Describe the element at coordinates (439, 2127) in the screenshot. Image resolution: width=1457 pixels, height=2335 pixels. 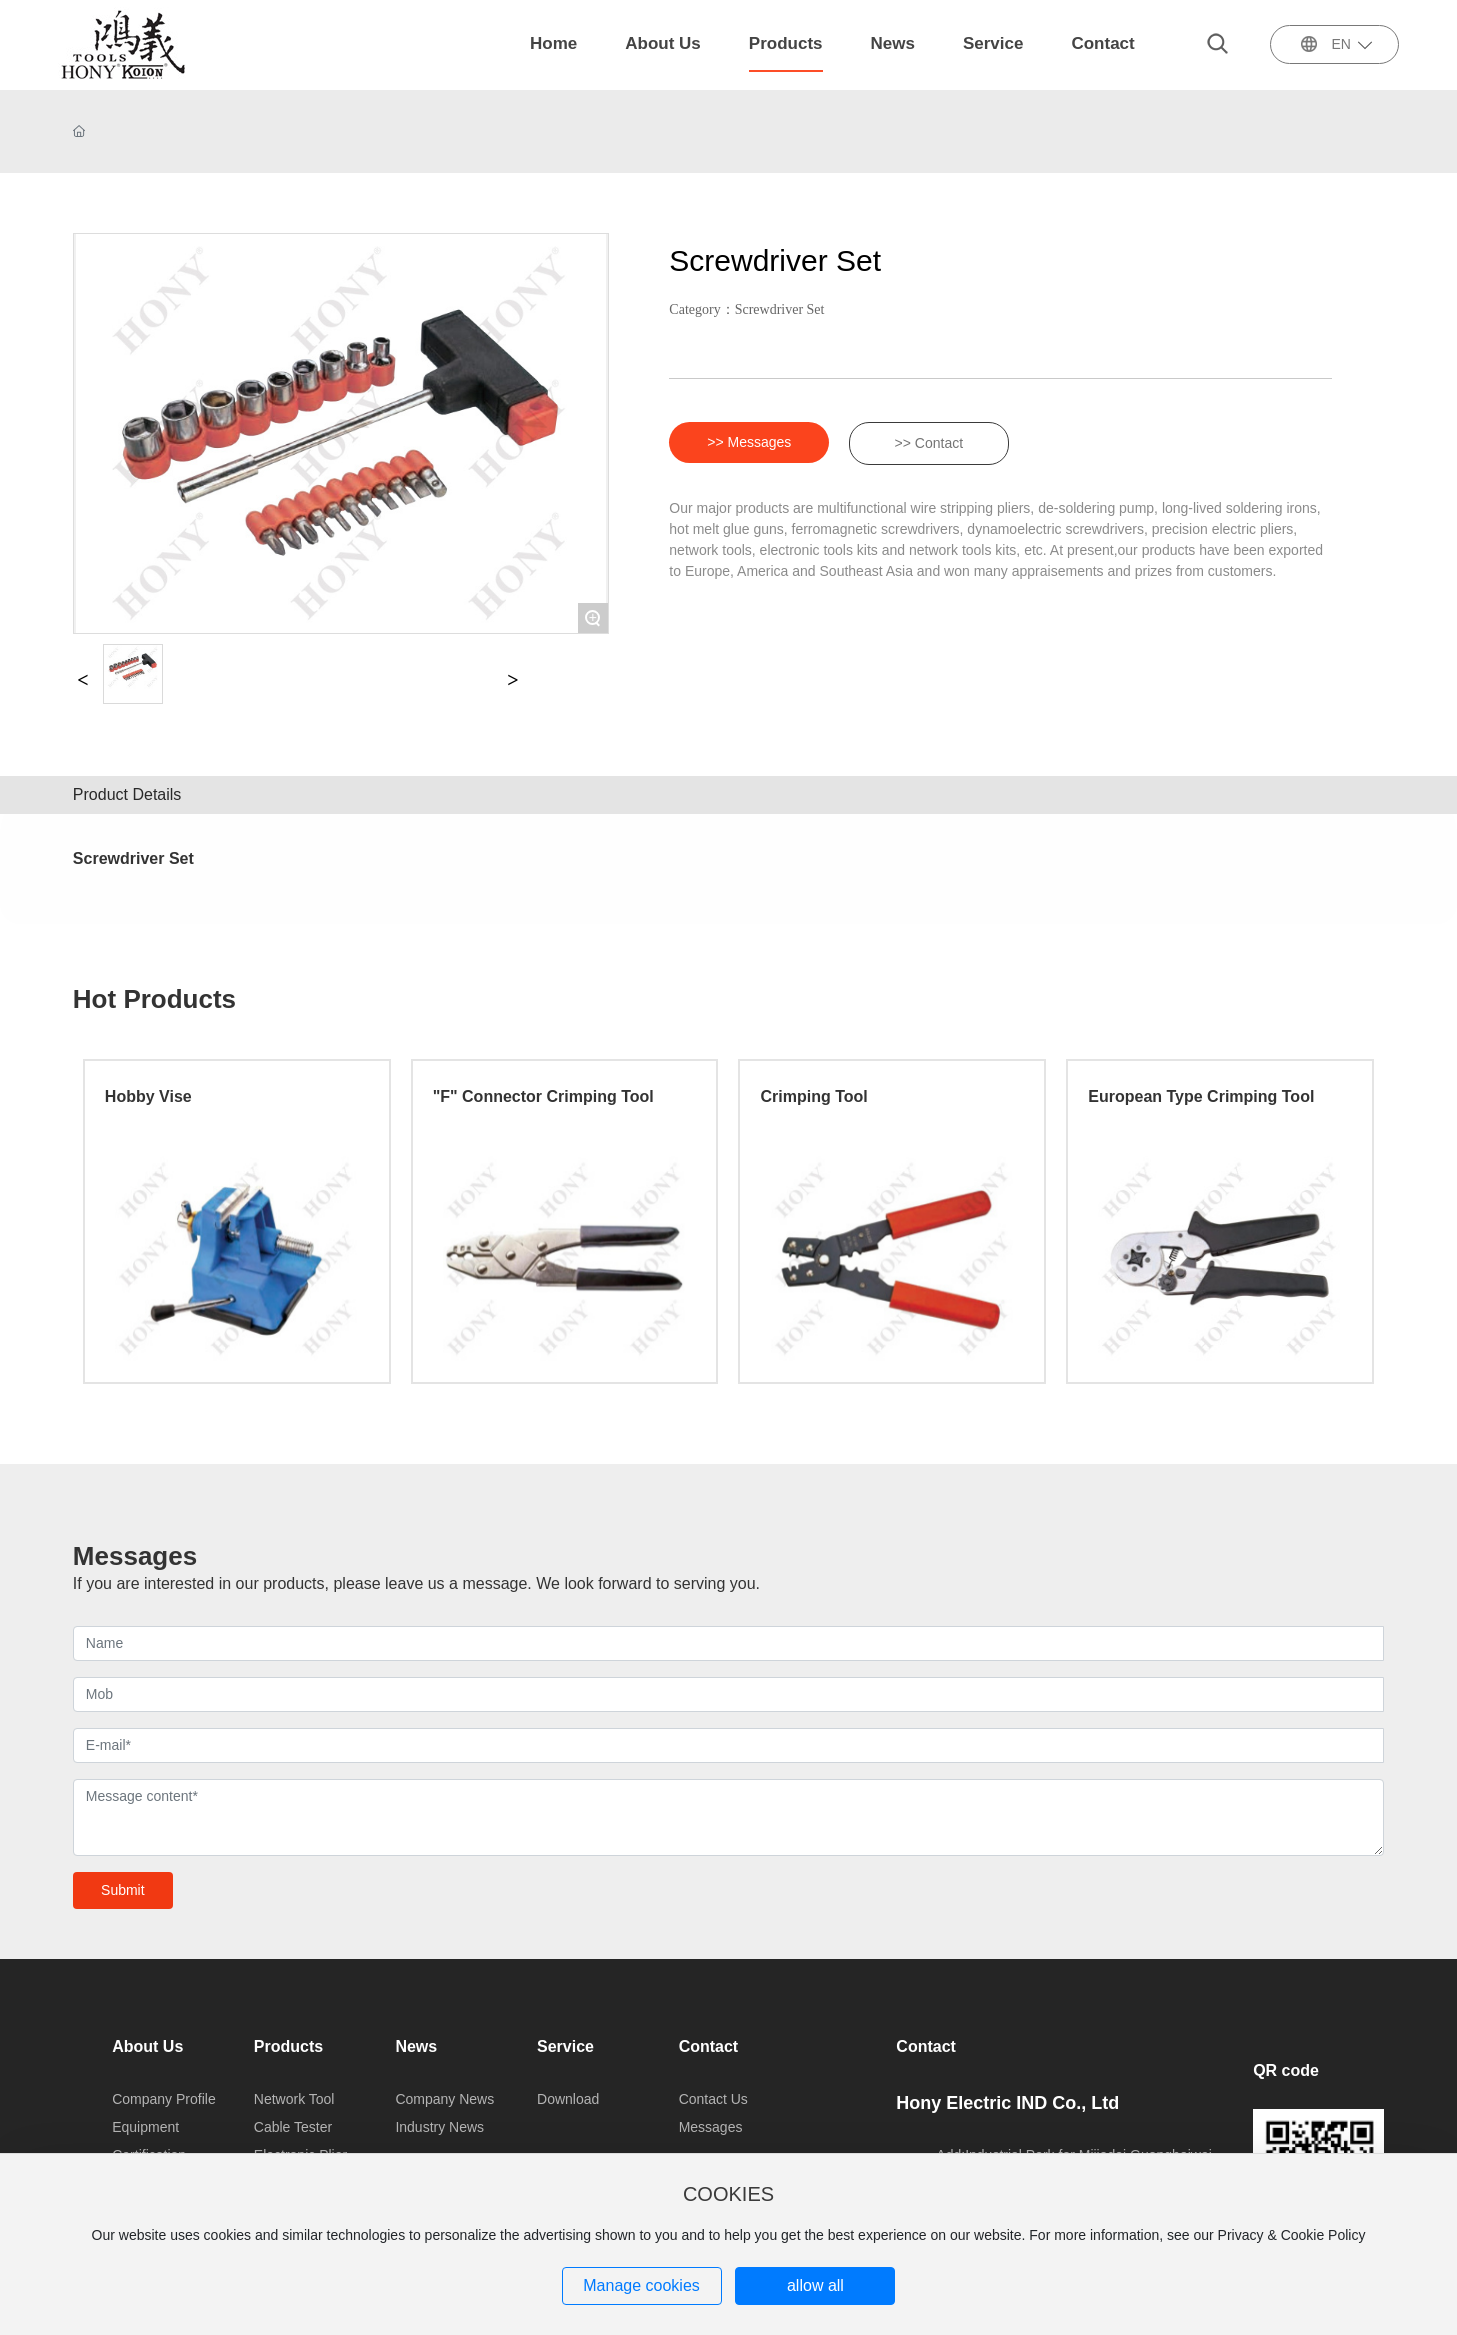
I see `Industry News` at that location.